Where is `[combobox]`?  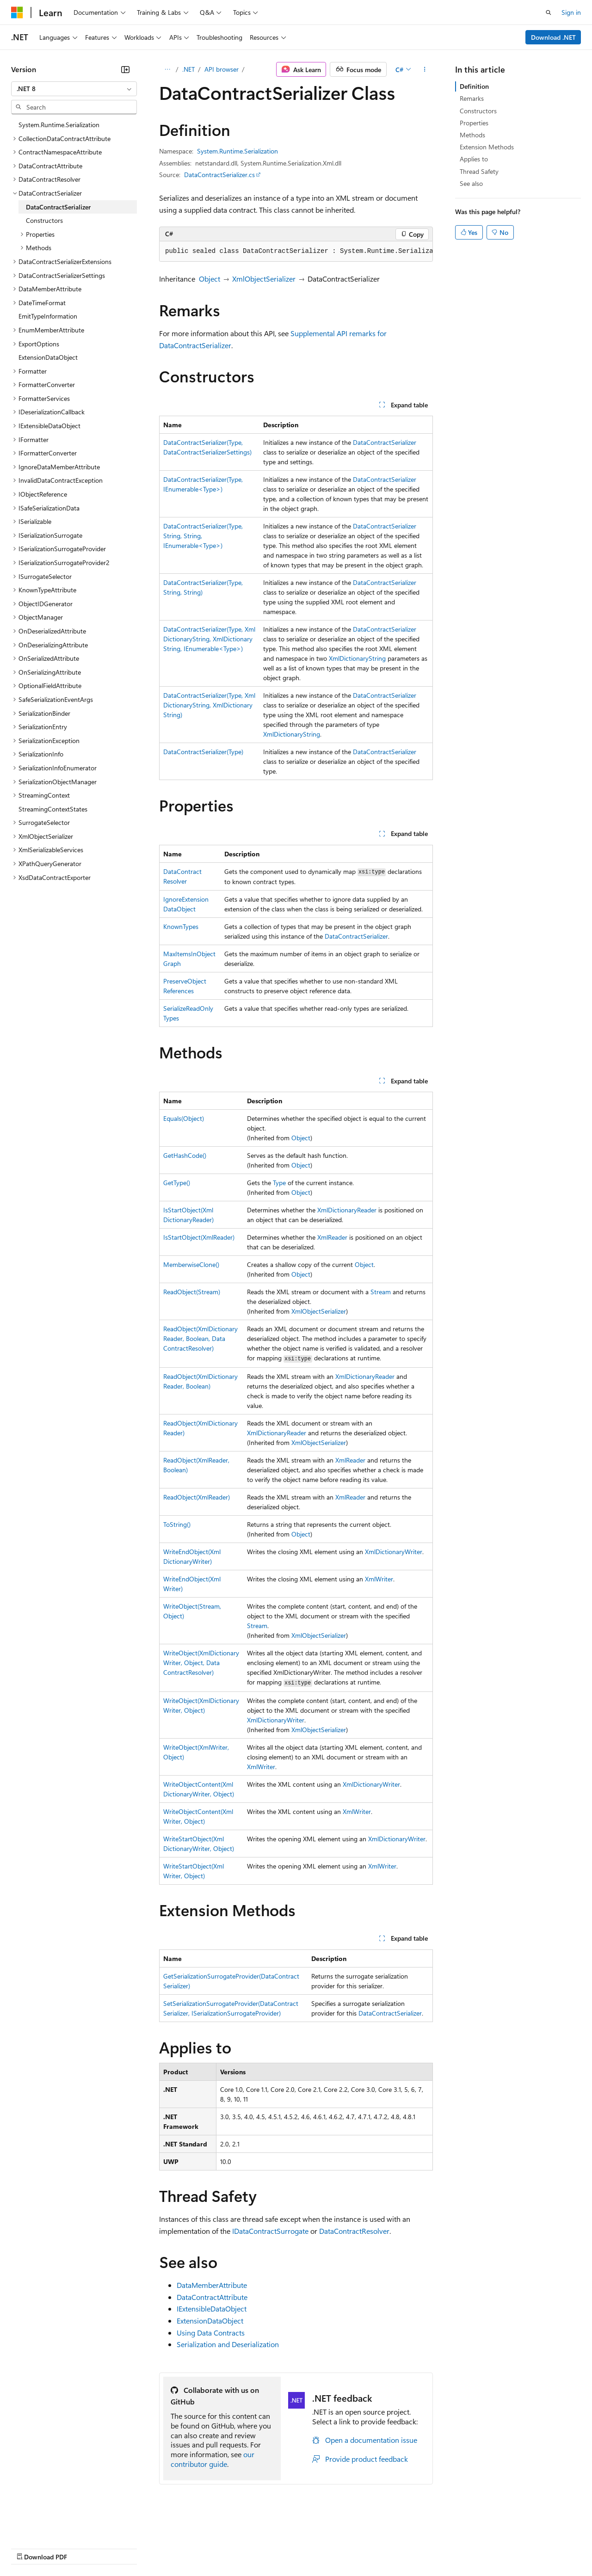
[combobox] is located at coordinates (74, 88).